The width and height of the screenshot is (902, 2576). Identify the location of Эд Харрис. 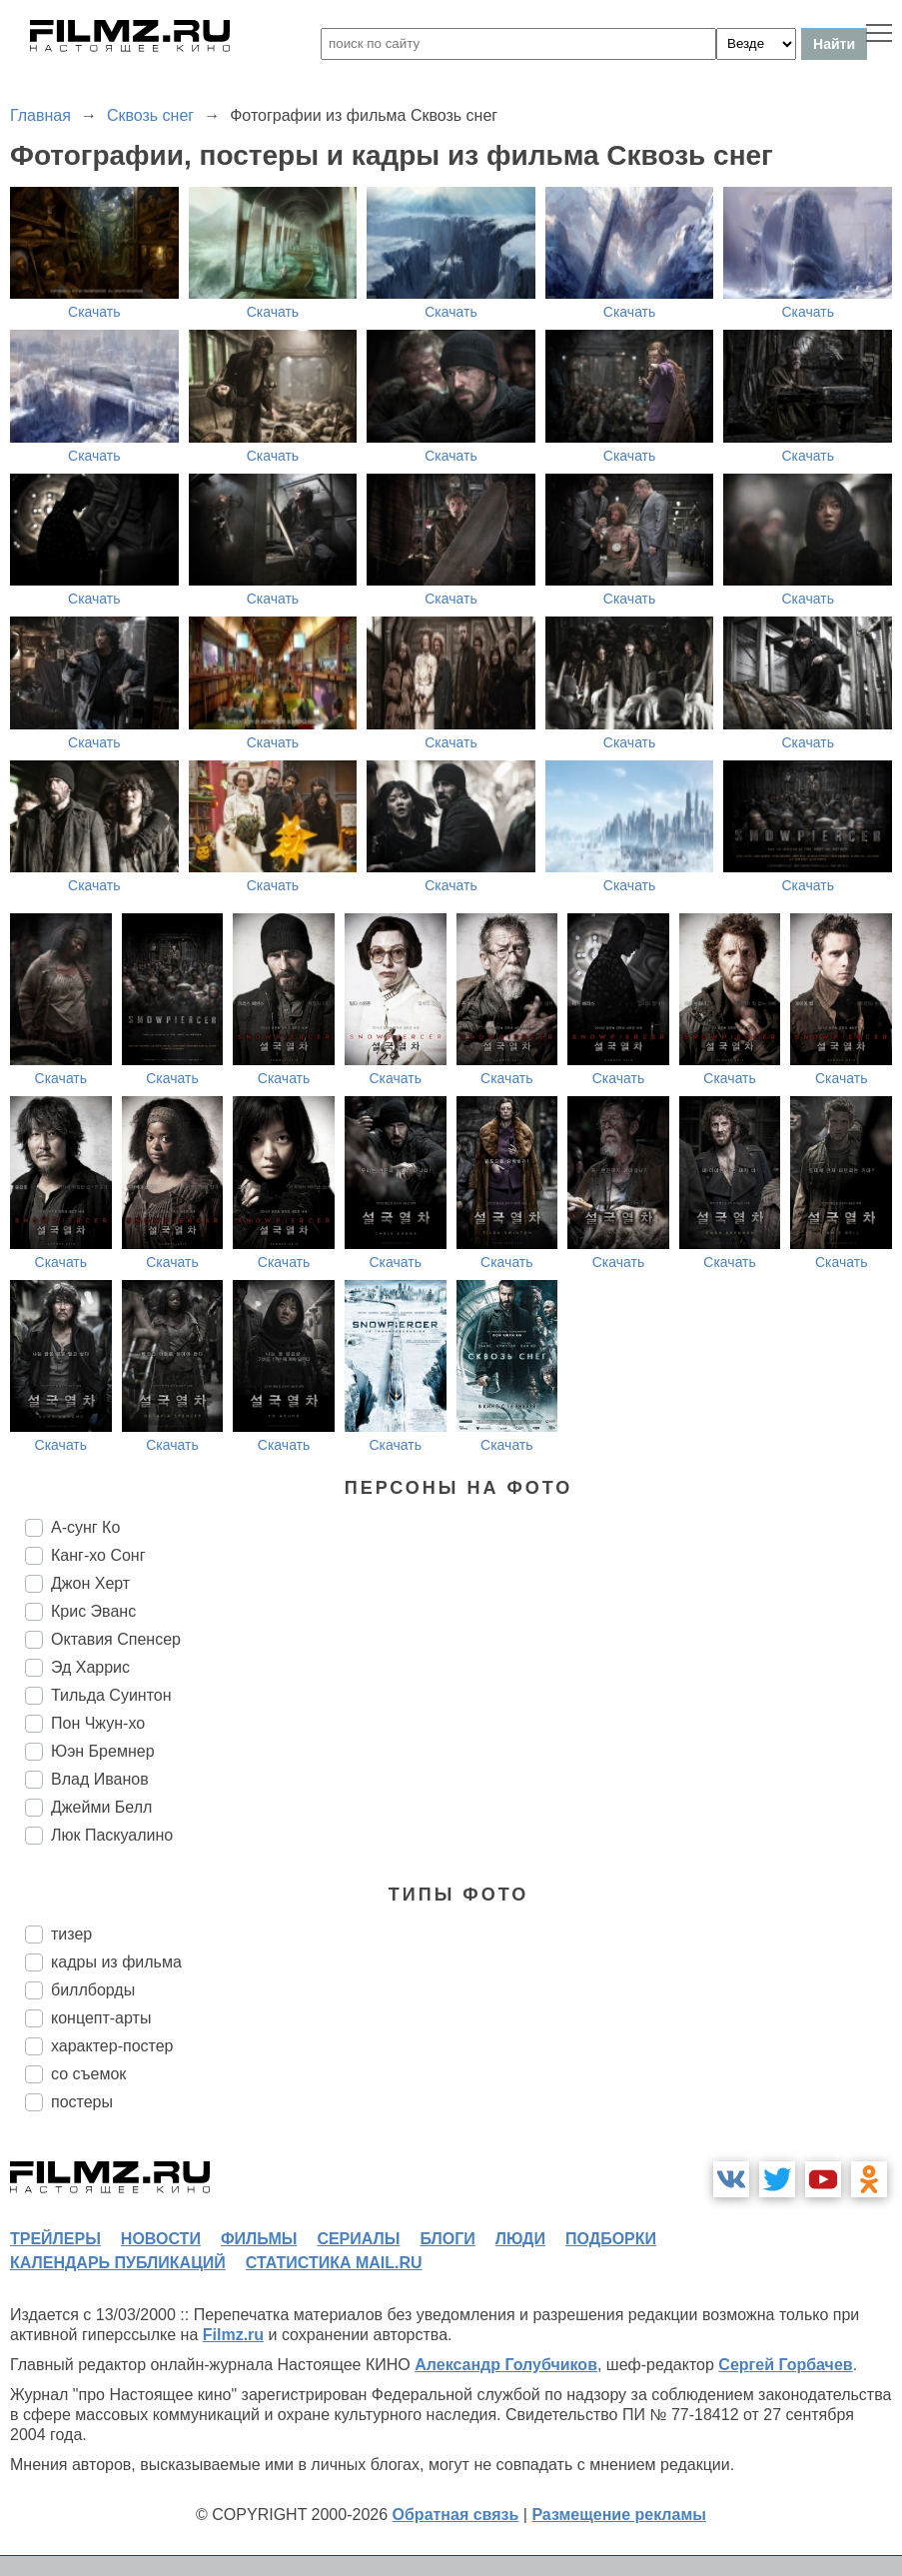
(90, 1667).